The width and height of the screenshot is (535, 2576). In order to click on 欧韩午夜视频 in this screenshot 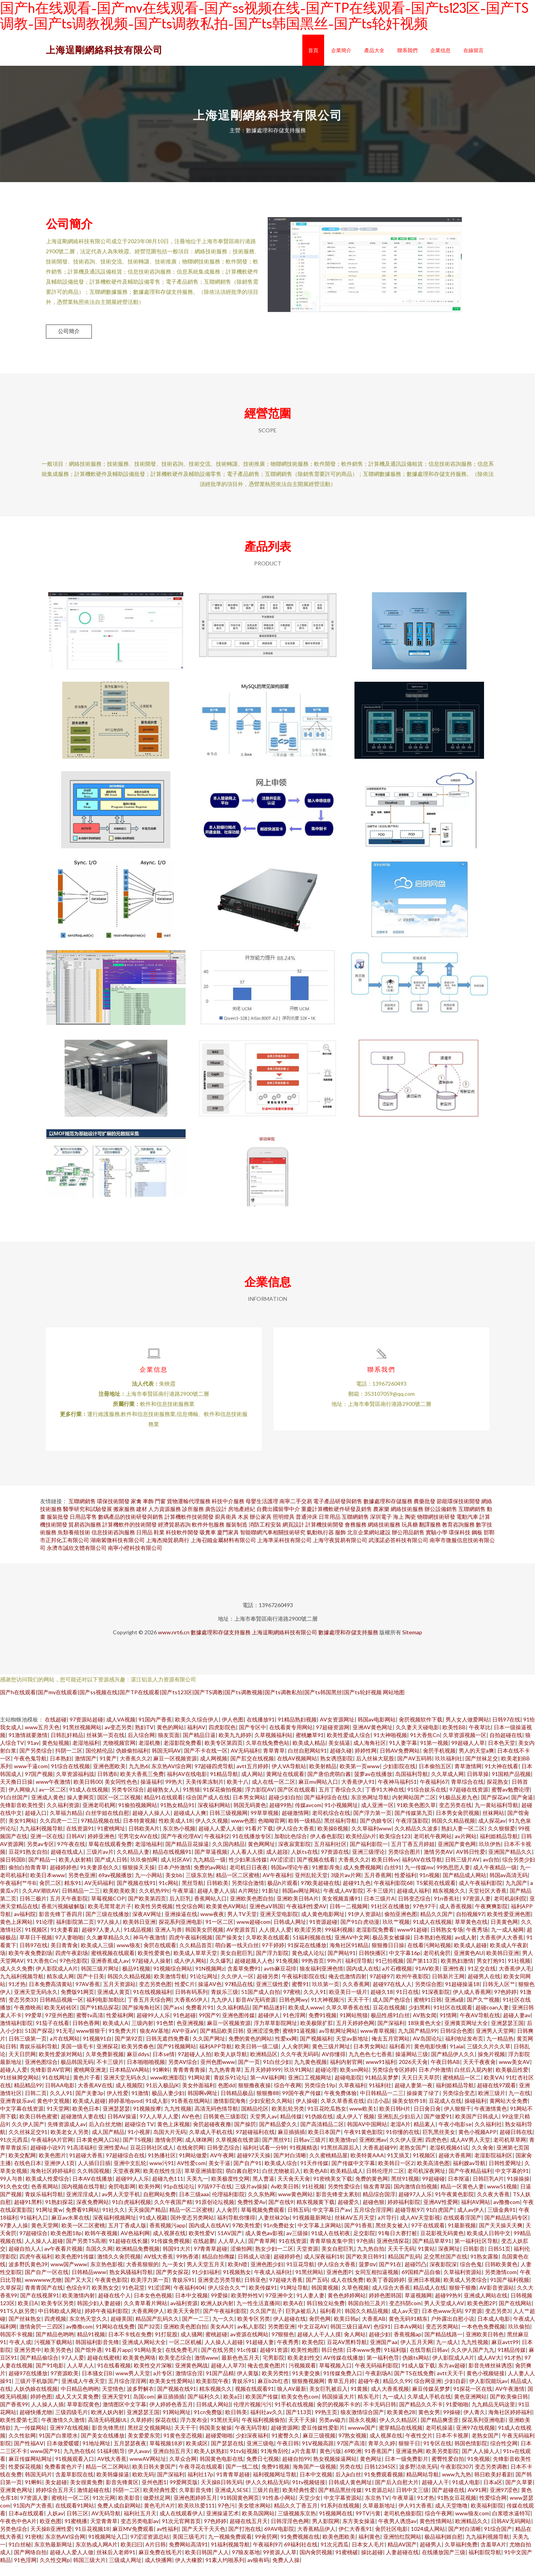, I will do `click(101, 2245)`.